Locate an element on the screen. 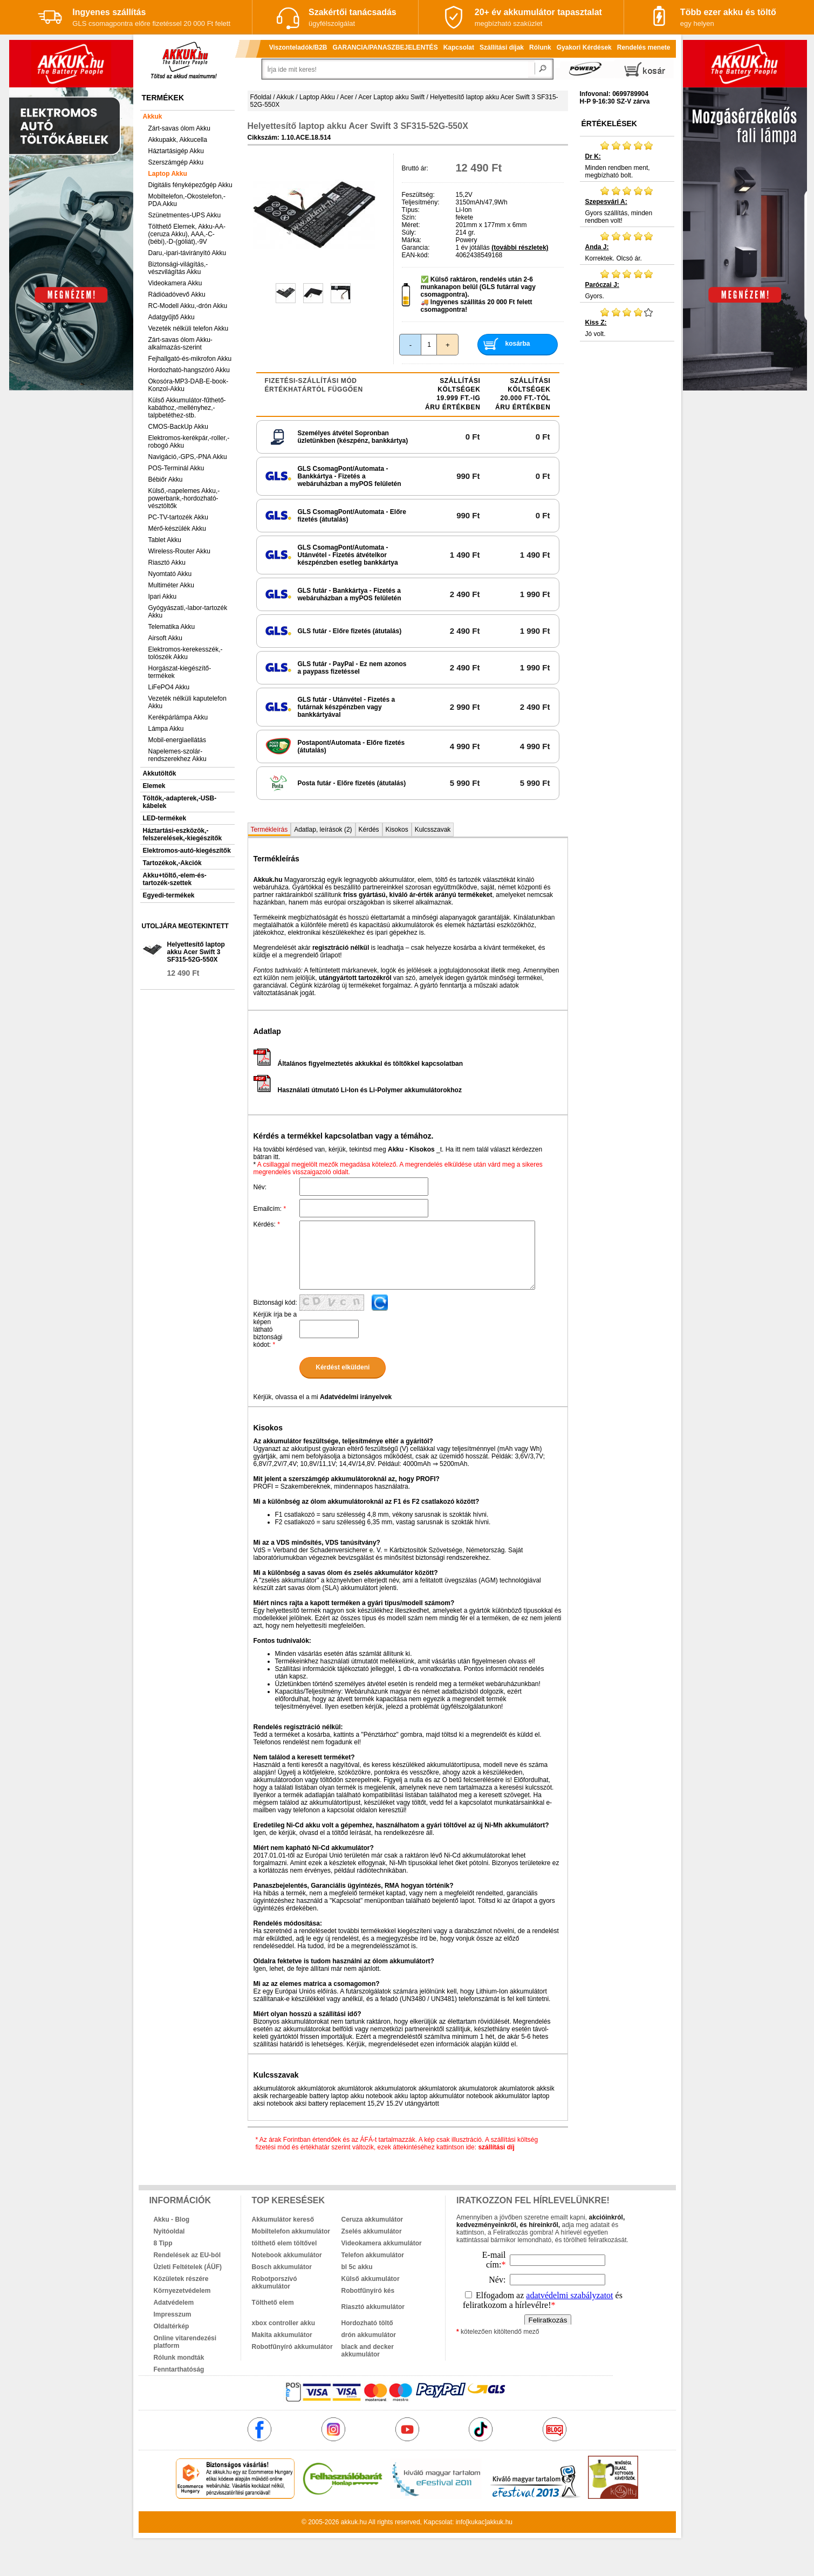 The image size is (814, 2576). Napelemes-szolár-rendszerekhez Akku is located at coordinates (177, 755).